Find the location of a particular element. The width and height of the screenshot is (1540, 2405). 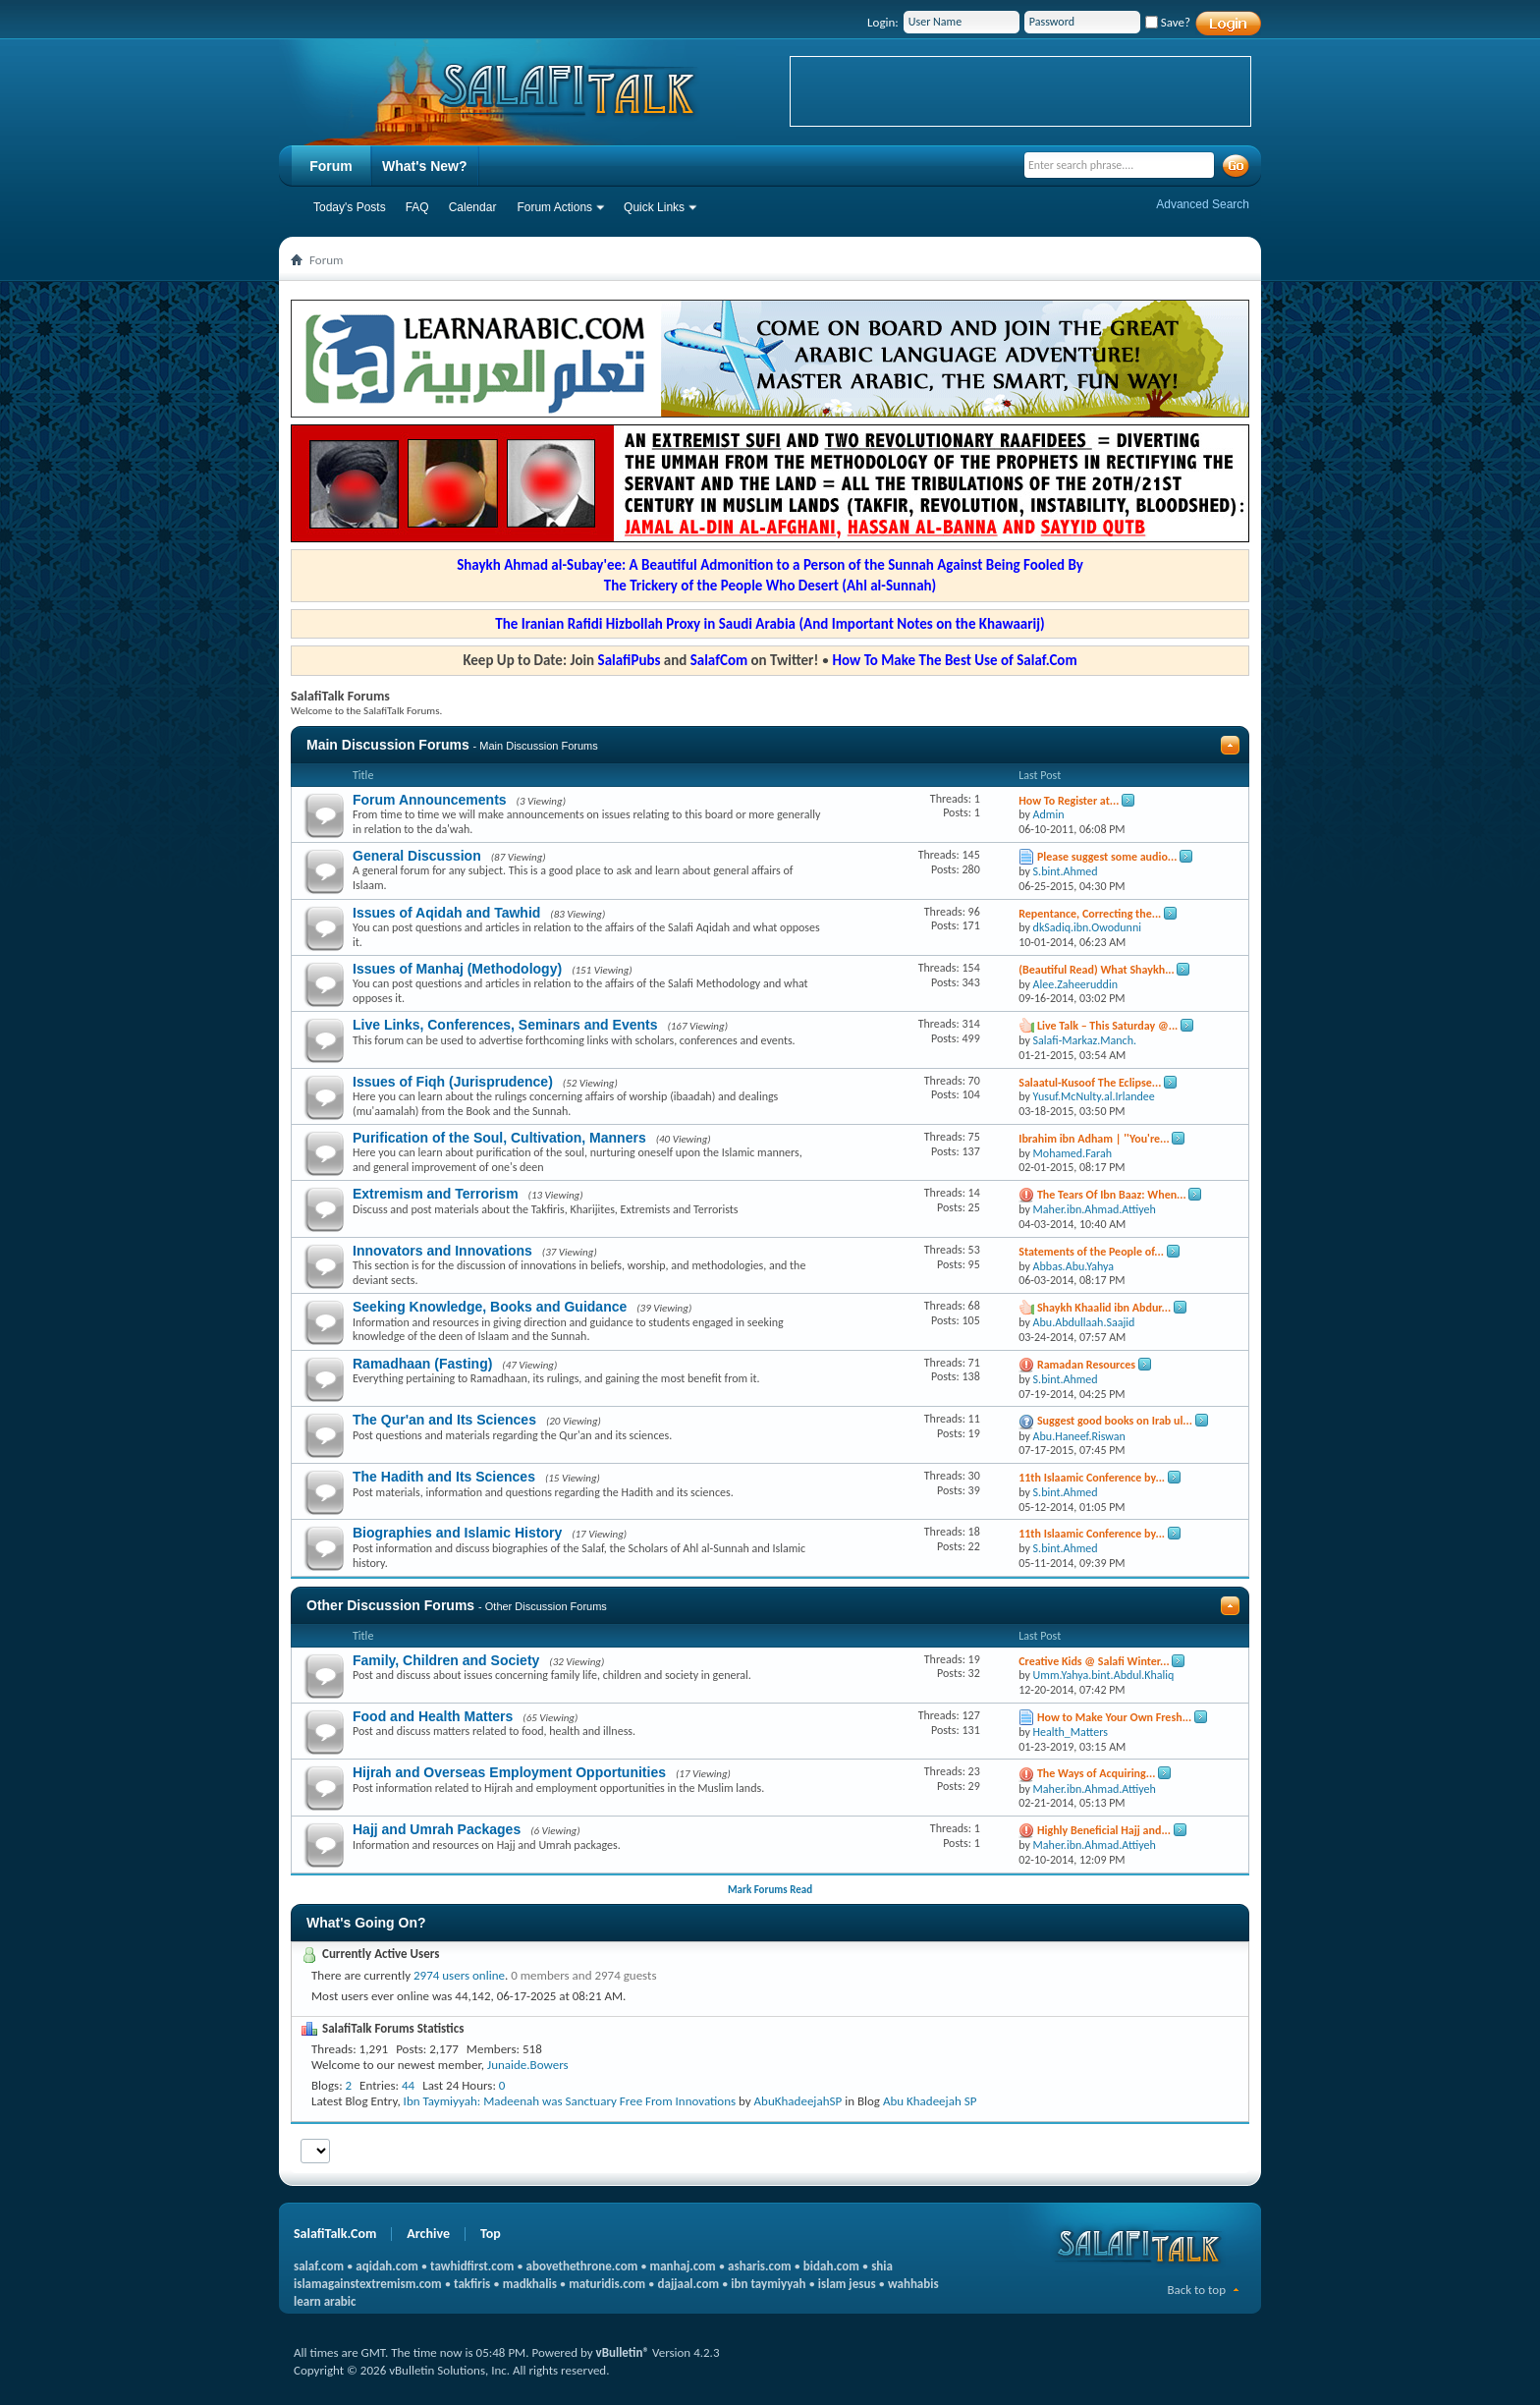

Live Talk – This Saturday @... is located at coordinates (1107, 1026).